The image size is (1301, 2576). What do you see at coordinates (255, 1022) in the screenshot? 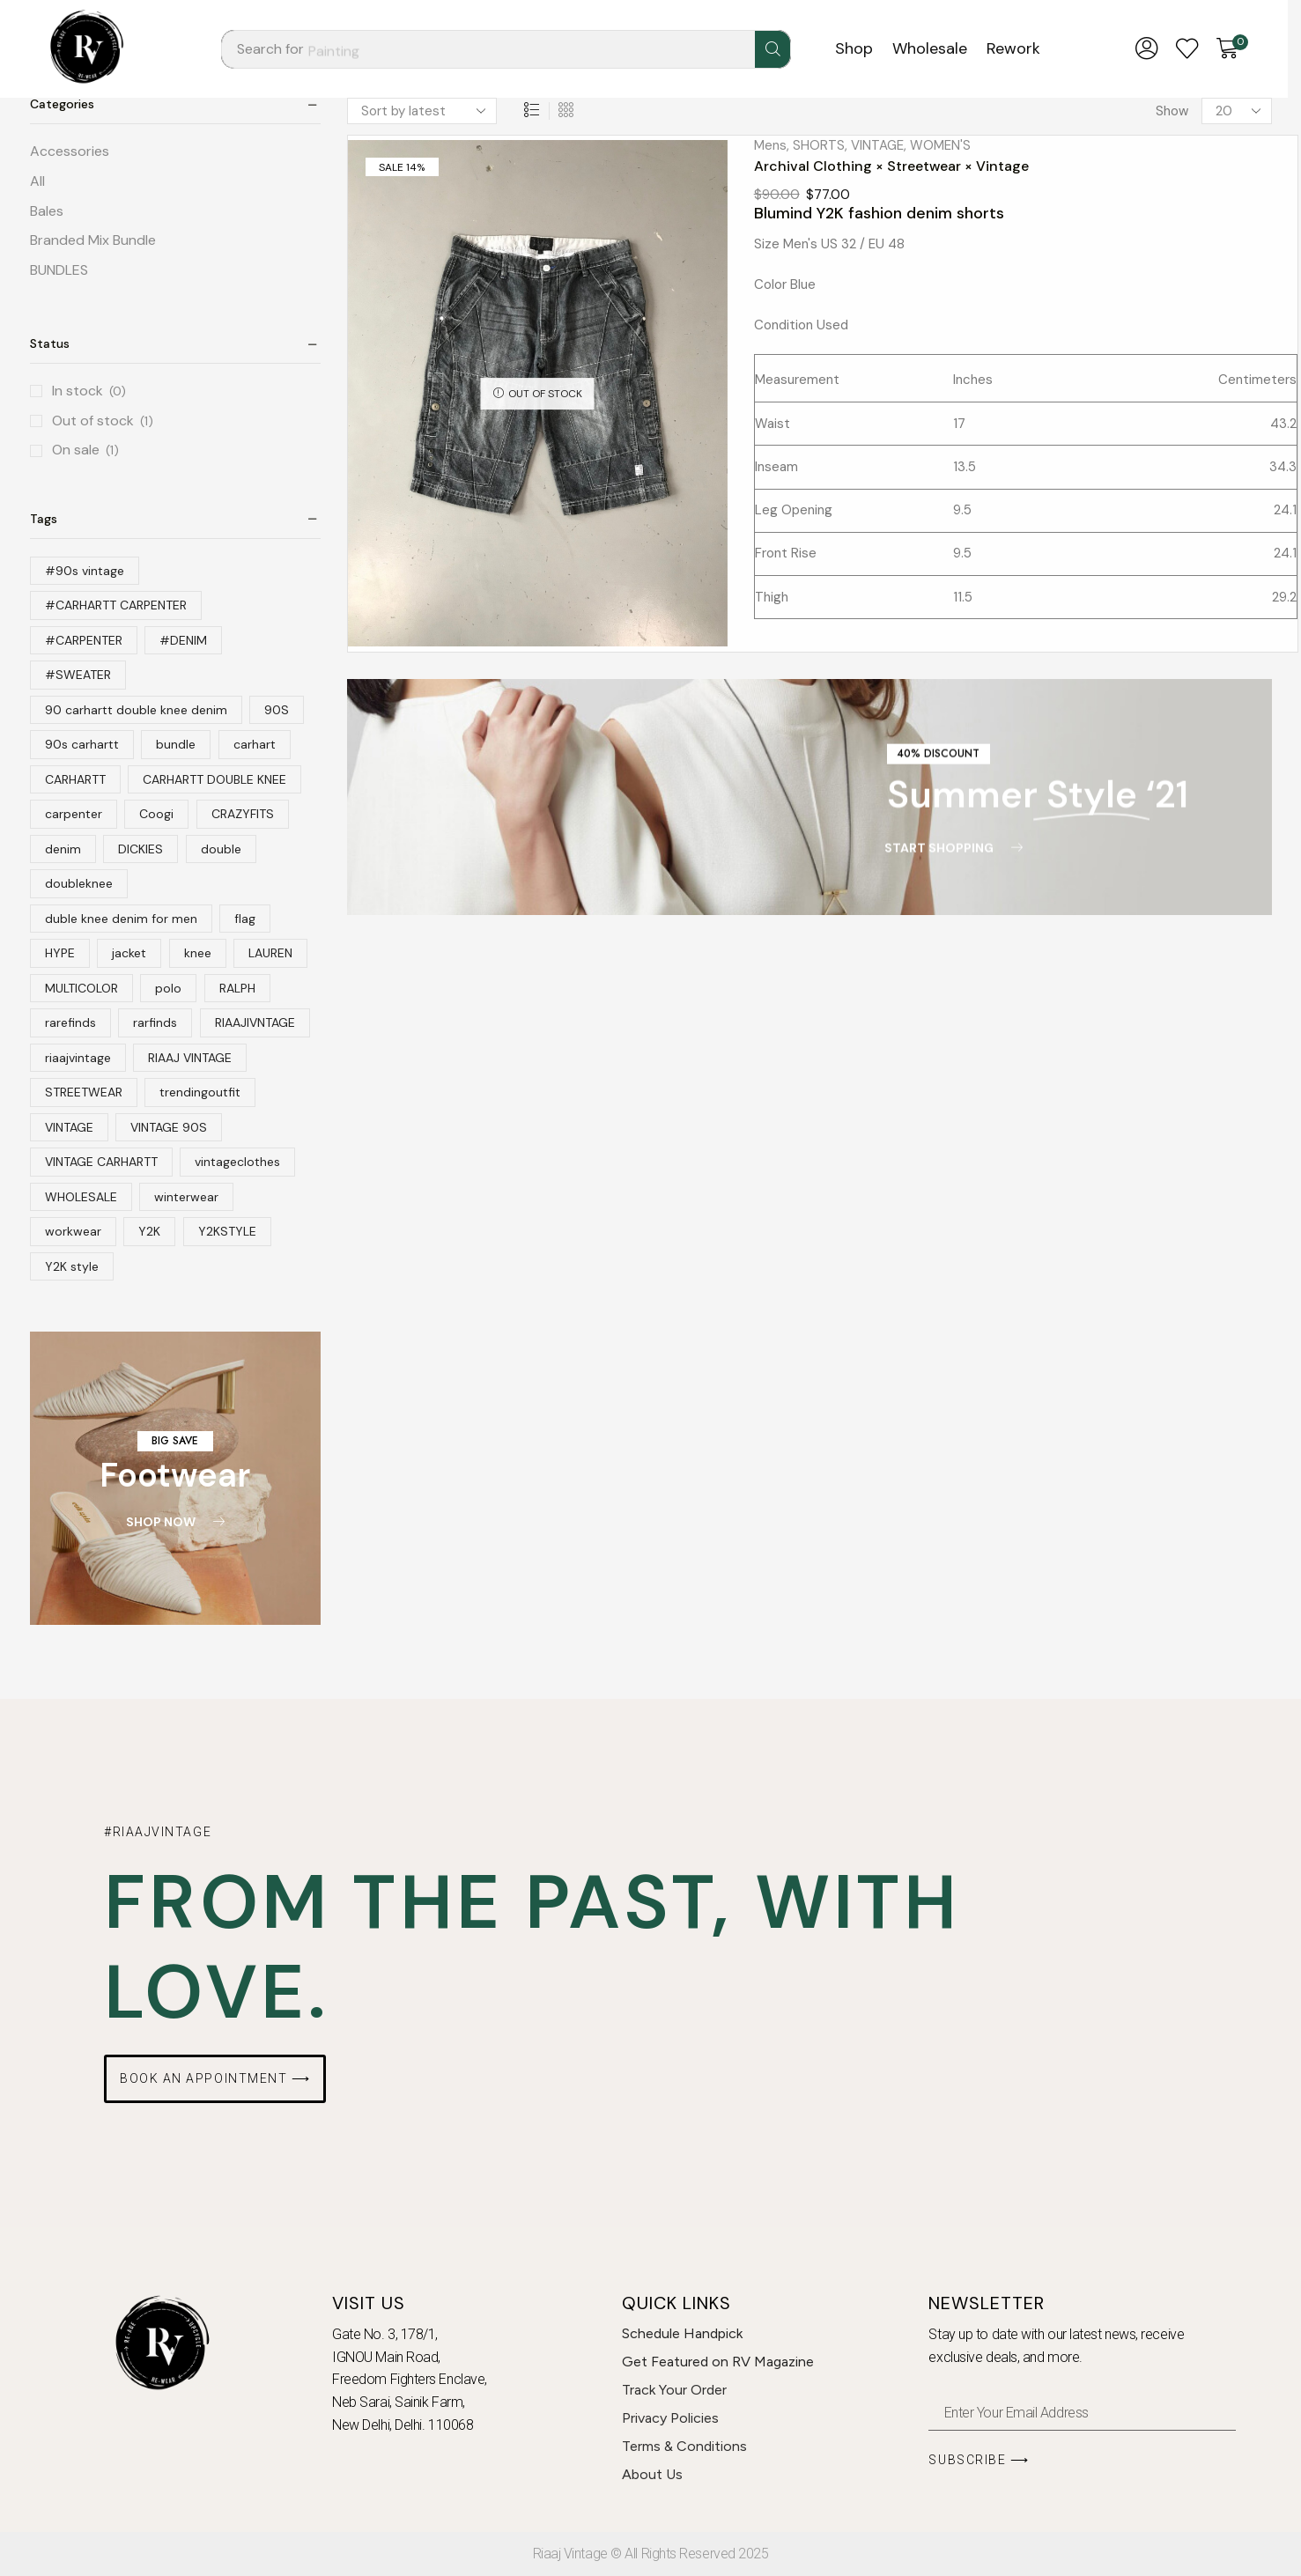
I see `RIAAJIVNTAGE [RIAAJIVNTAGE (22 products)]` at bounding box center [255, 1022].